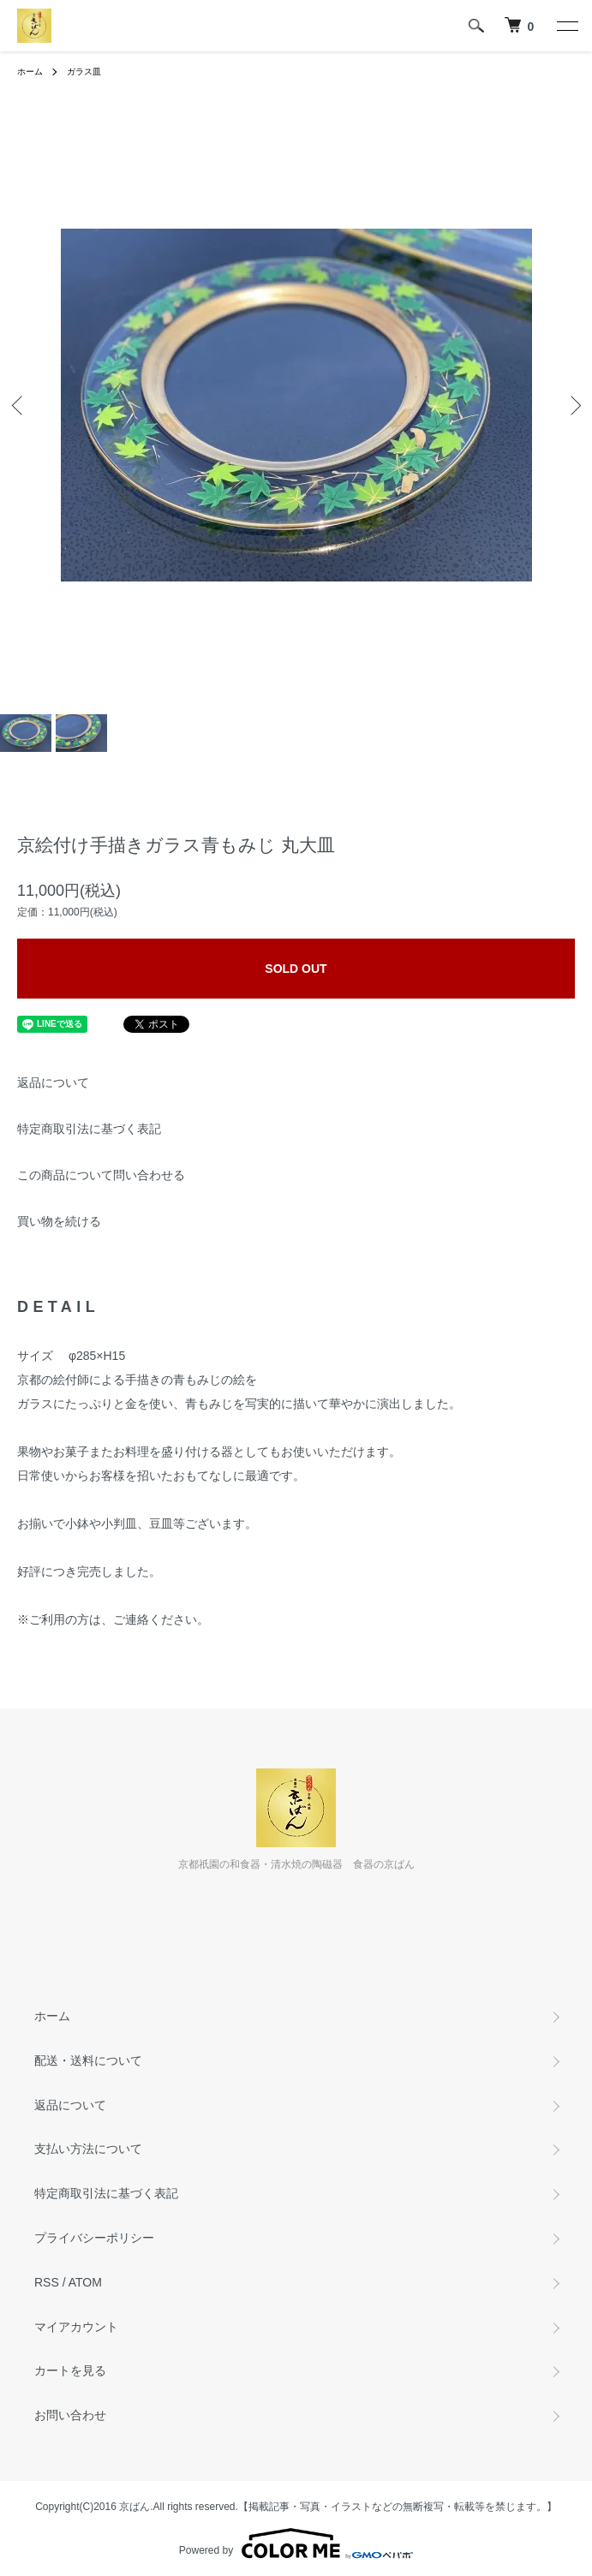 The image size is (592, 2576). I want to click on マイアカウント, so click(76, 2327).